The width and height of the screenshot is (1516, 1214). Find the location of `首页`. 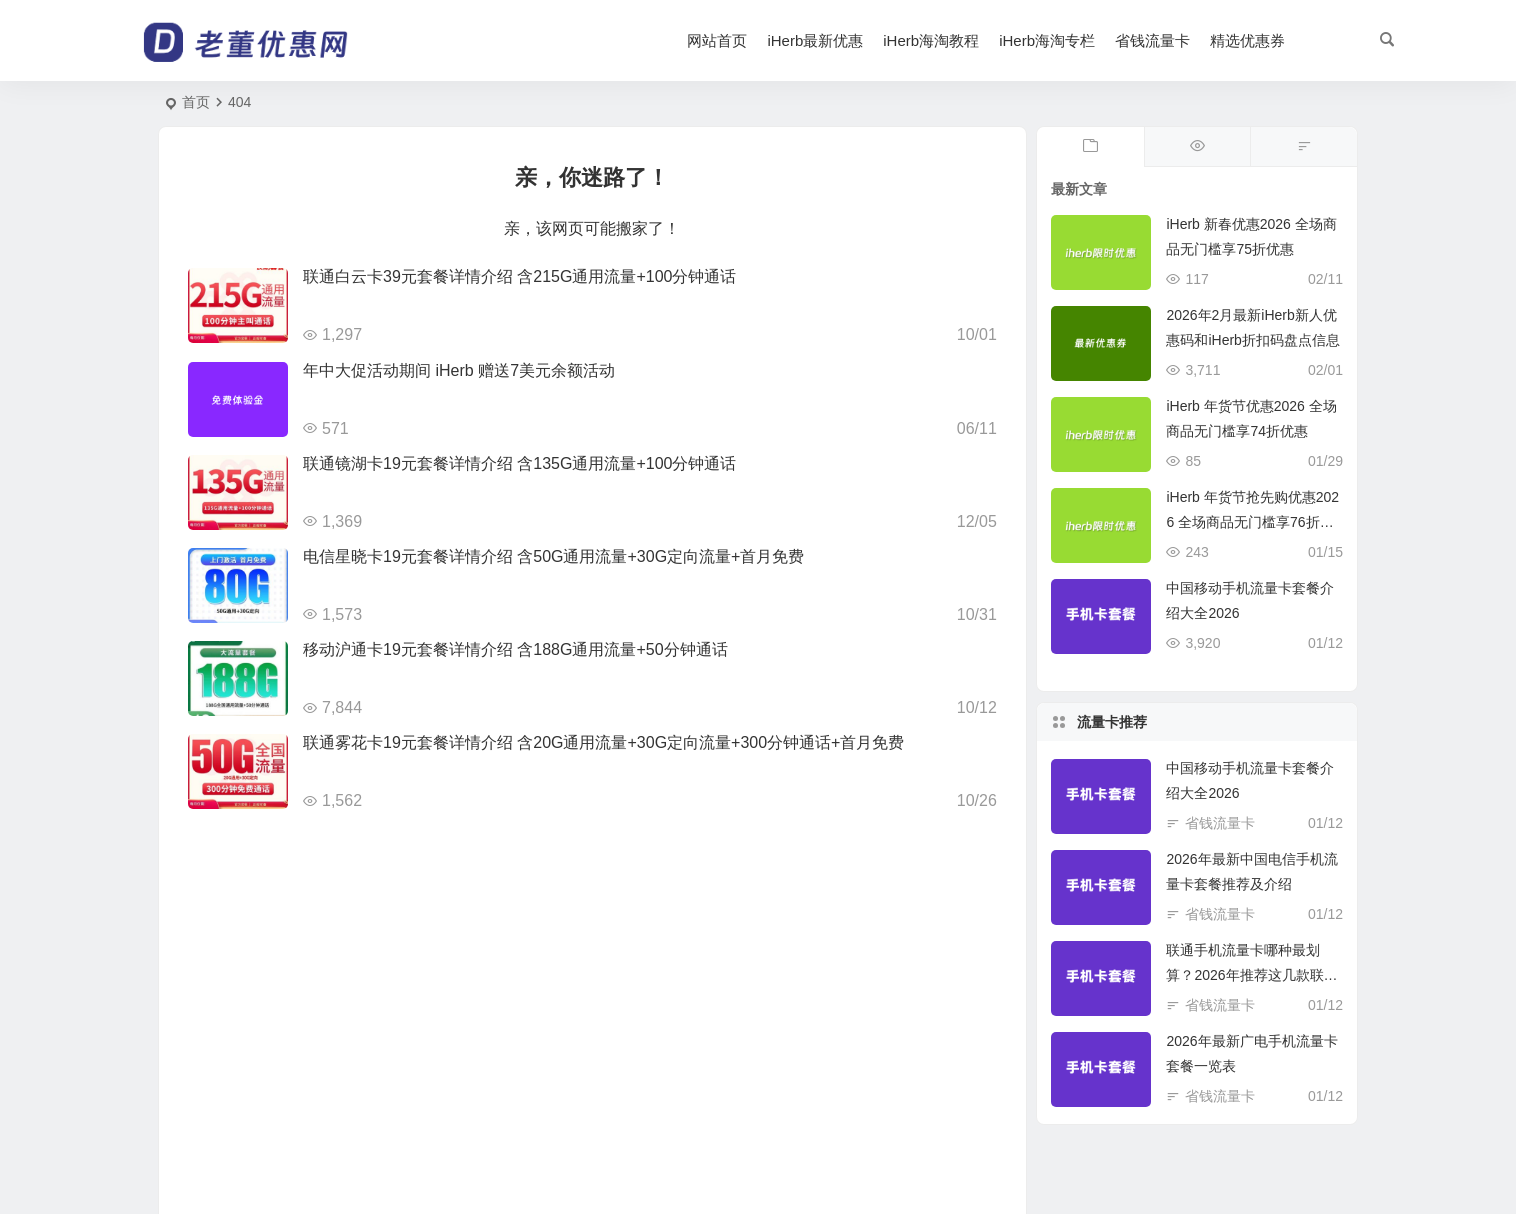

首页 is located at coordinates (196, 102).